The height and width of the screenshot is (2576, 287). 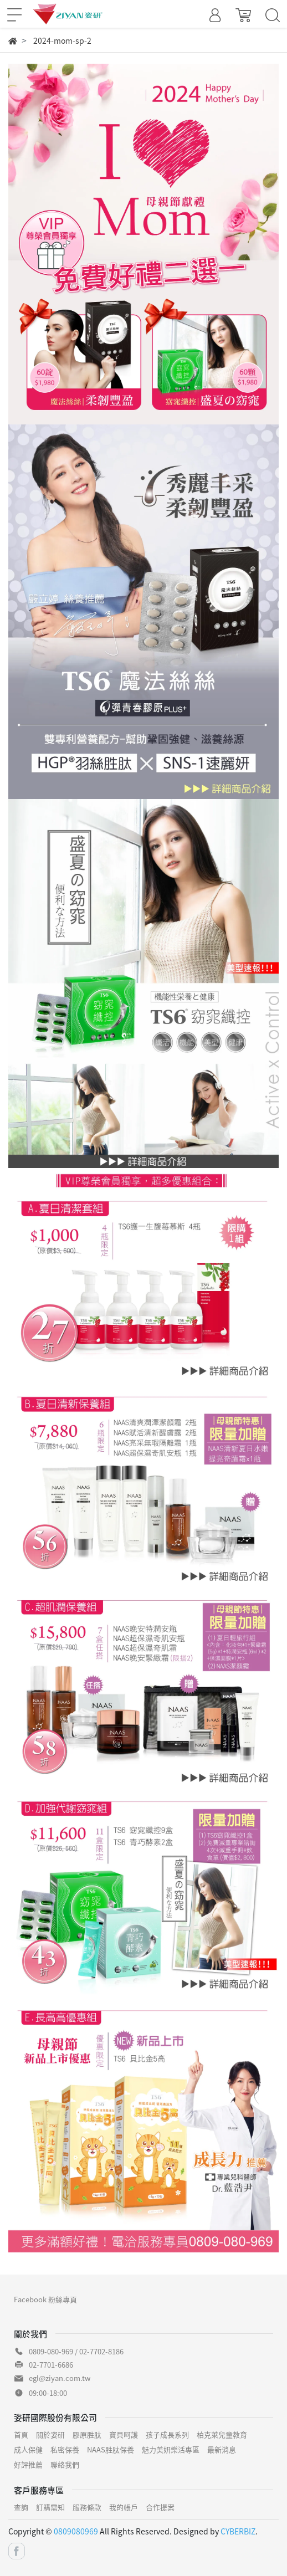 I want to click on 好評推薦, so click(x=28, y=2464).